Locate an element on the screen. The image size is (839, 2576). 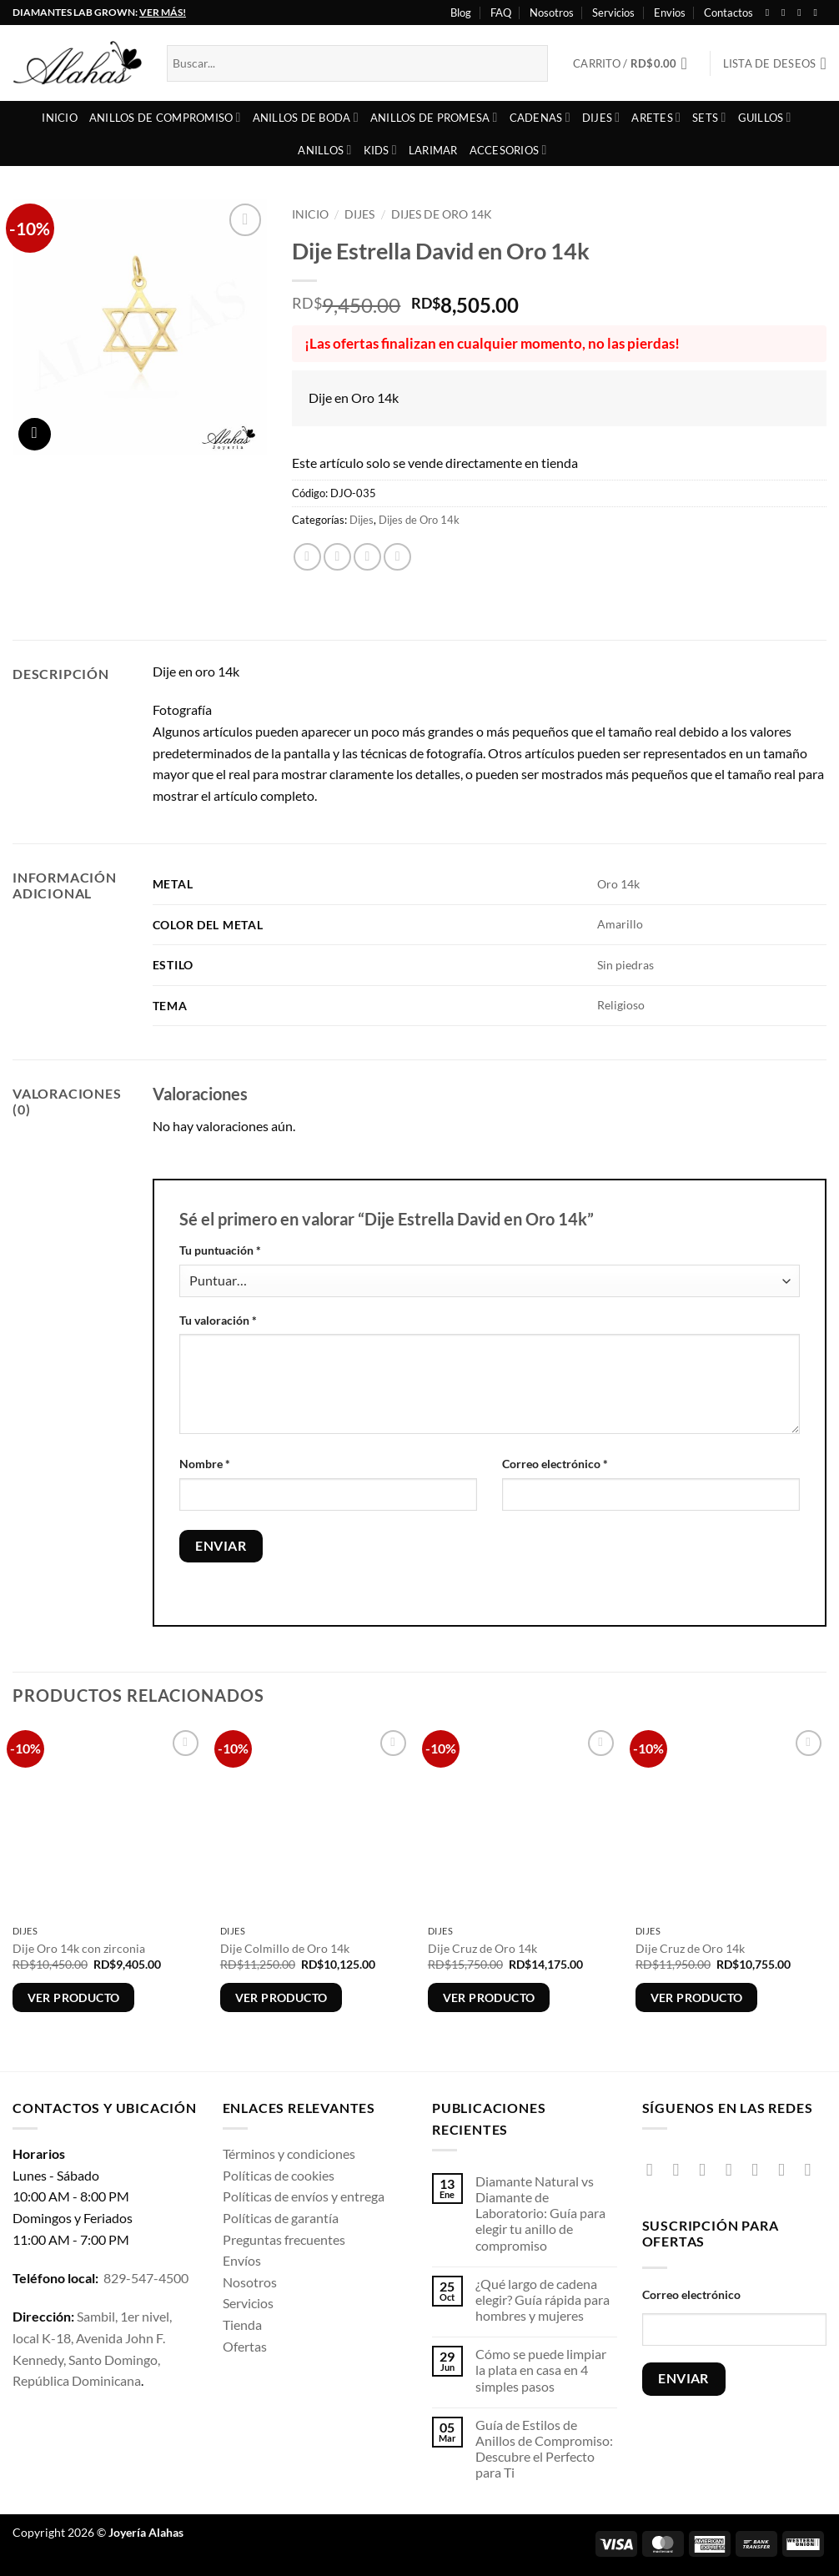
Políticas de garantía is located at coordinates (281, 2218).